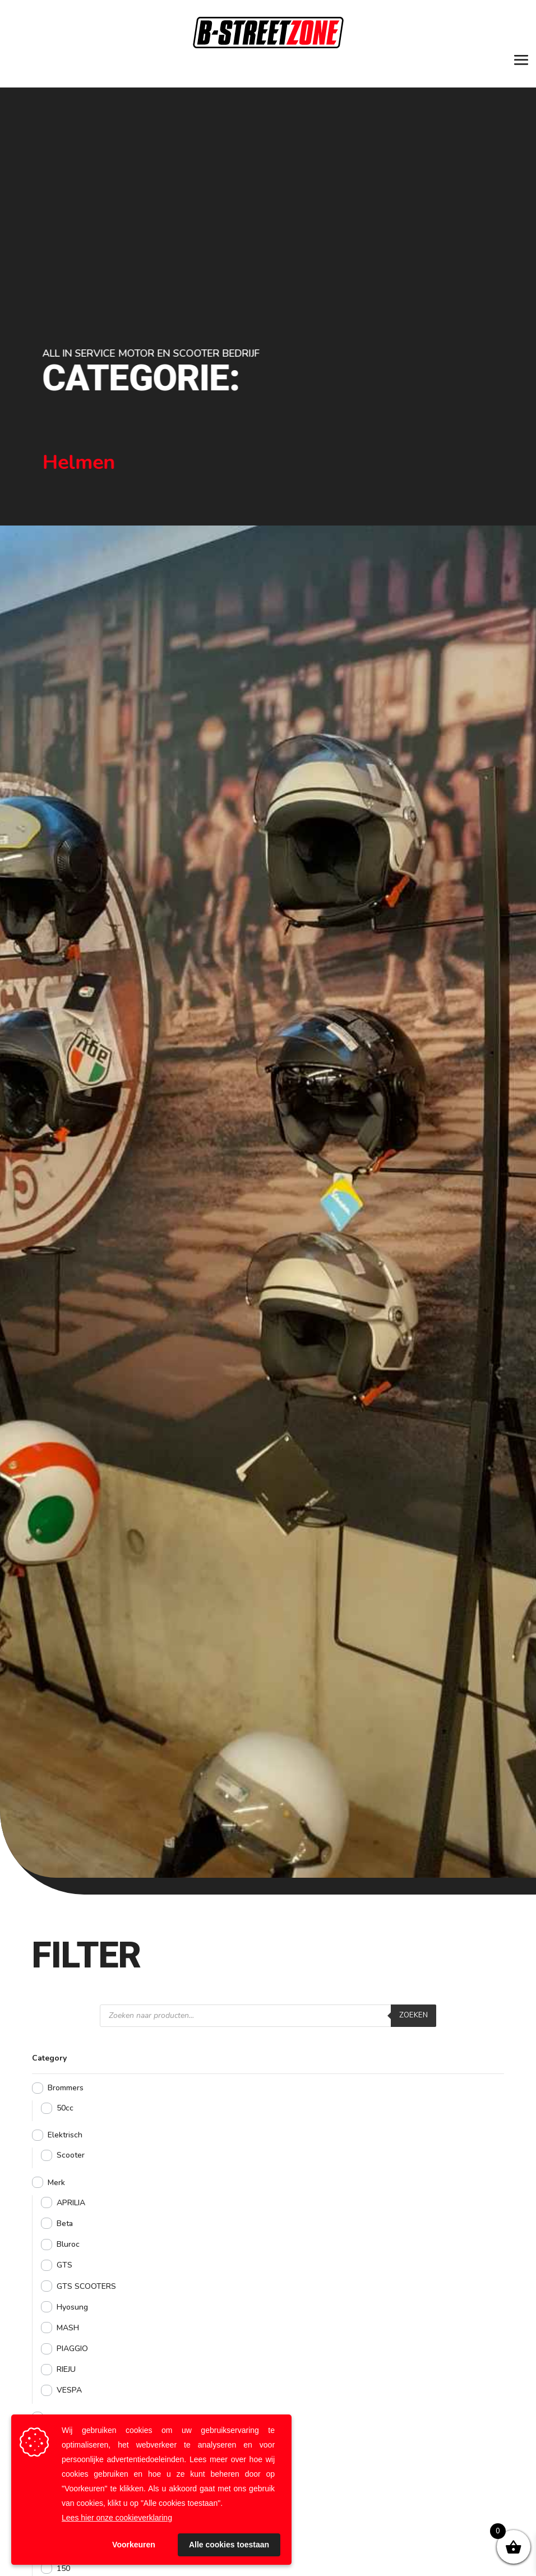 The width and height of the screenshot is (536, 2576). Describe the element at coordinates (68, 2244) in the screenshot. I see `Bluroc` at that location.